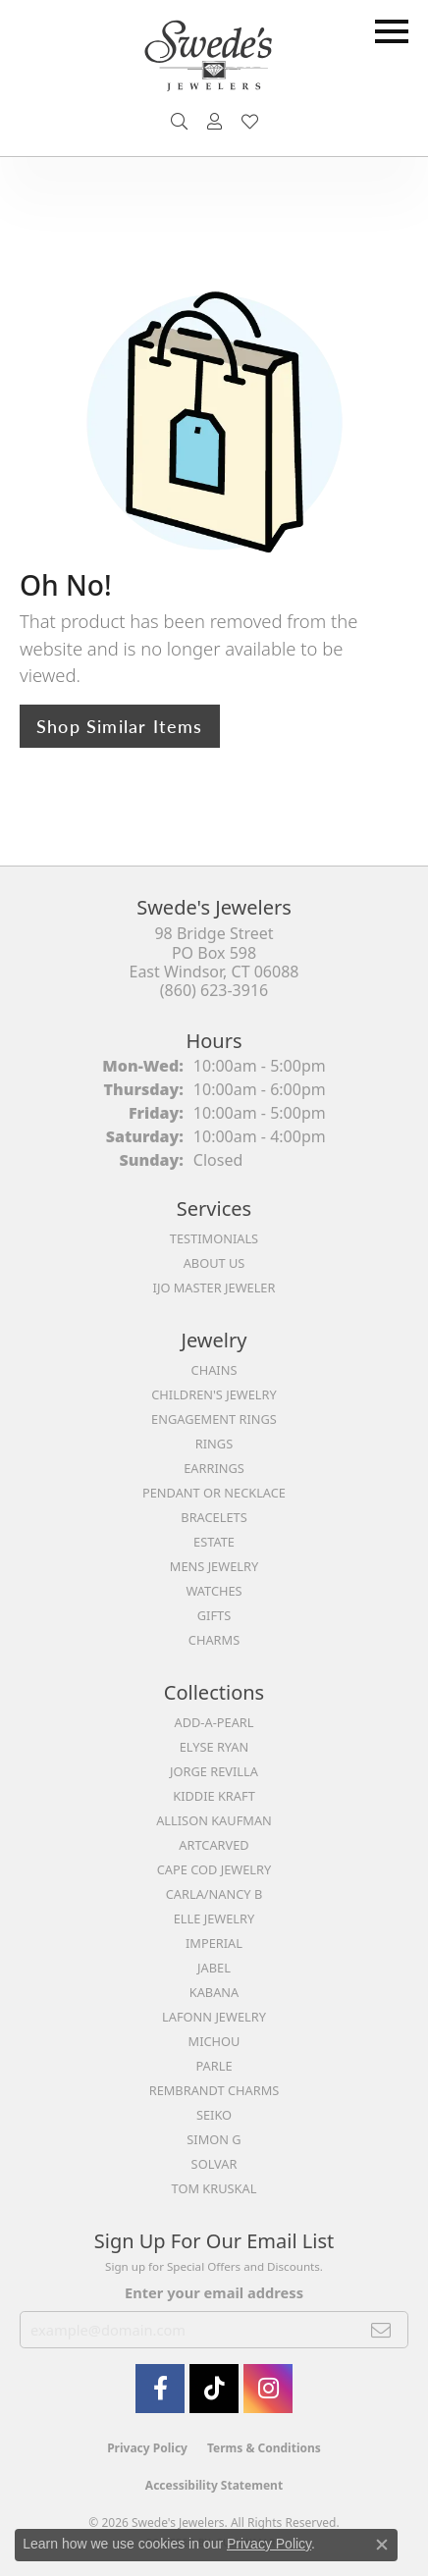 The height and width of the screenshot is (2576, 428). I want to click on Allison Kaufman [menuitem], so click(214, 1820).